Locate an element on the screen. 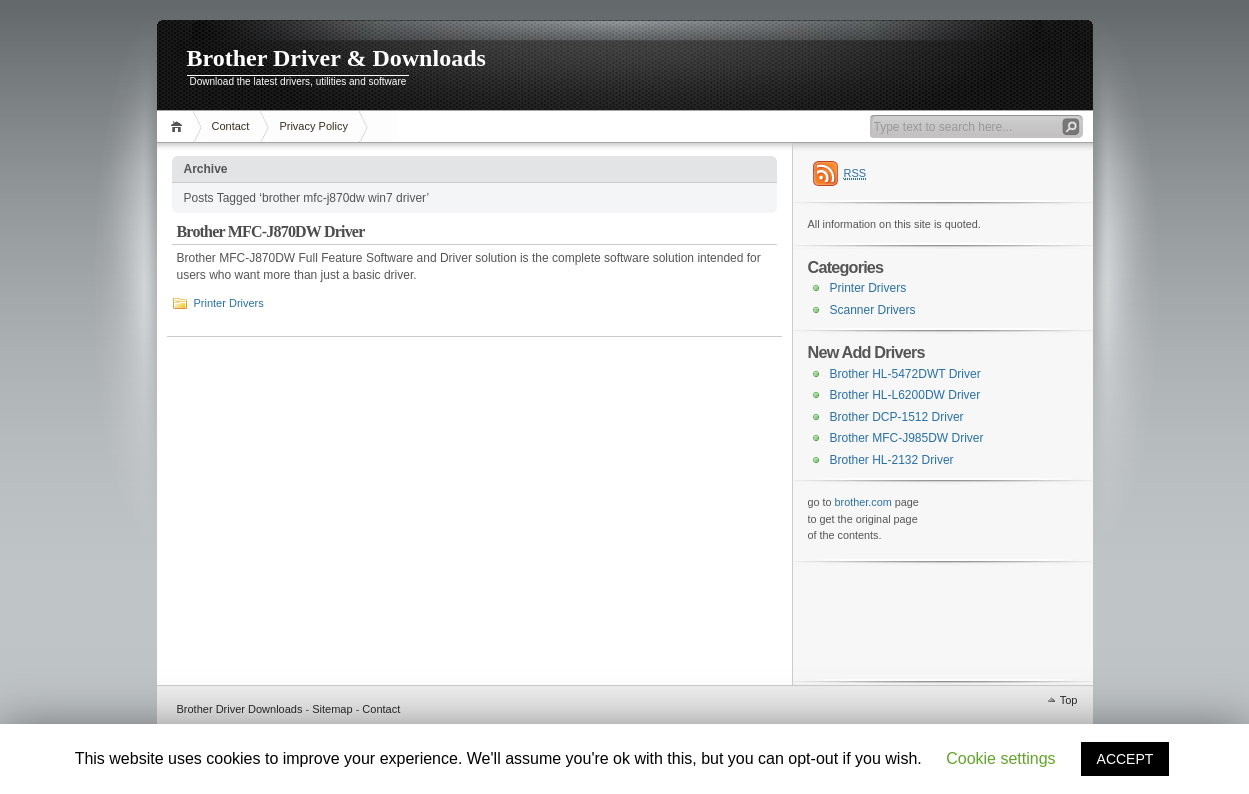 The width and height of the screenshot is (1249, 794). Brother HL-L6200DW Driver is located at coordinates (905, 395).